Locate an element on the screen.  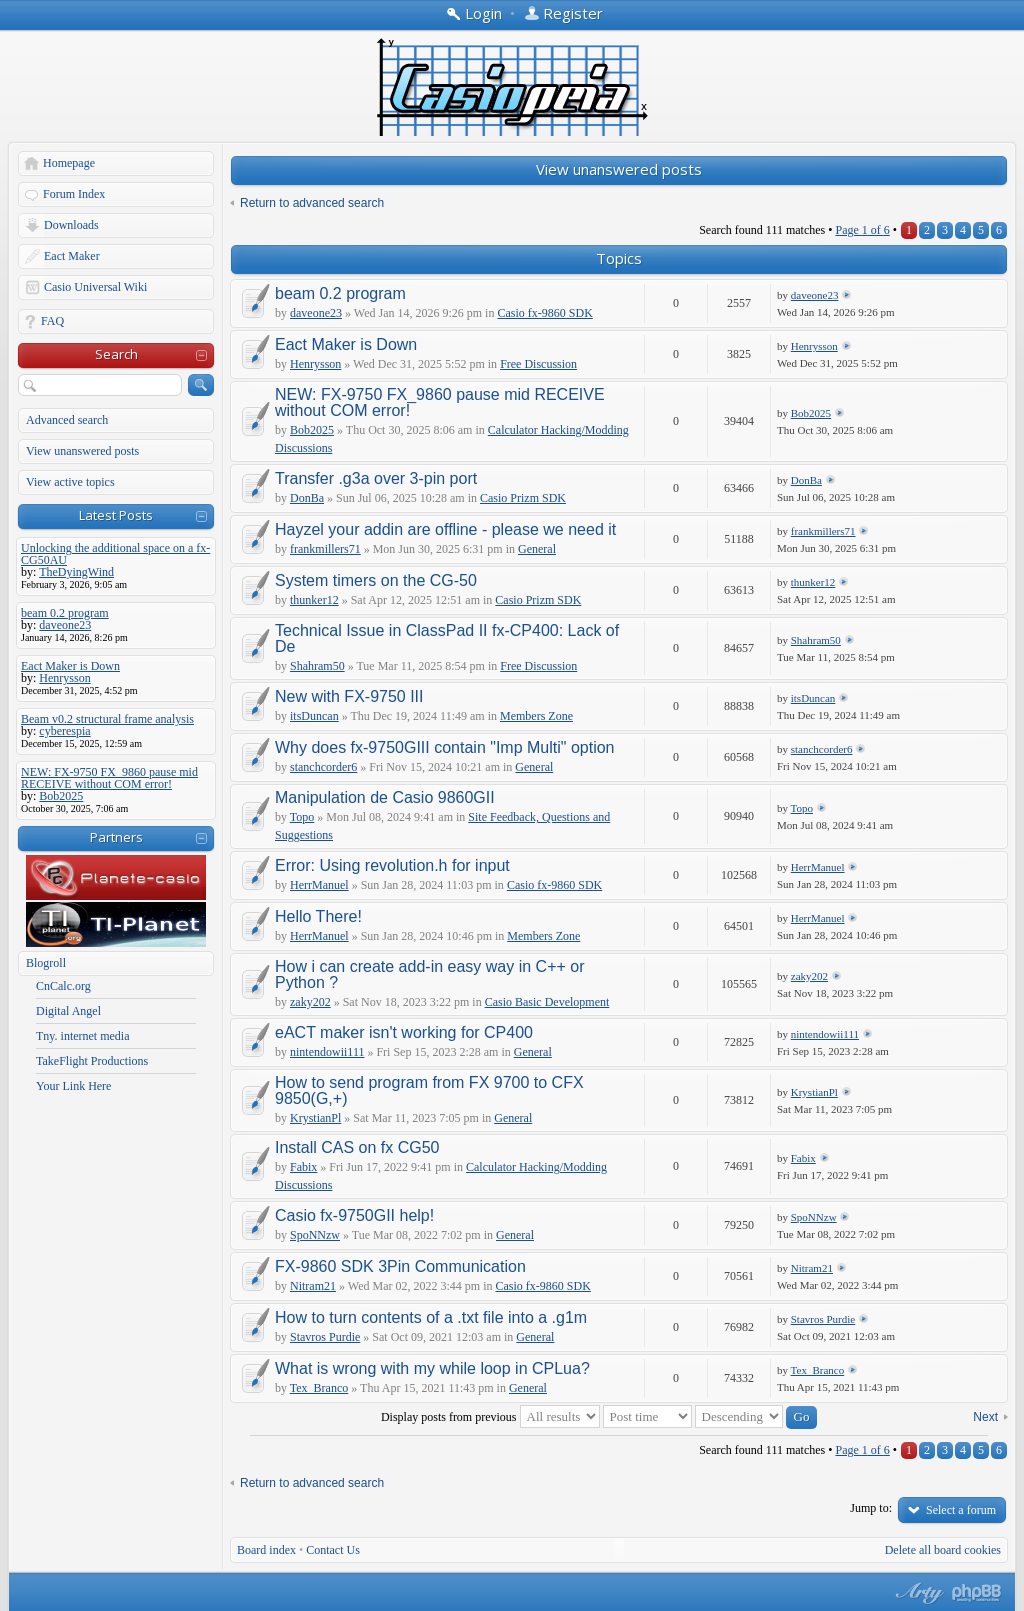
daveone23 is located at coordinates (316, 313).